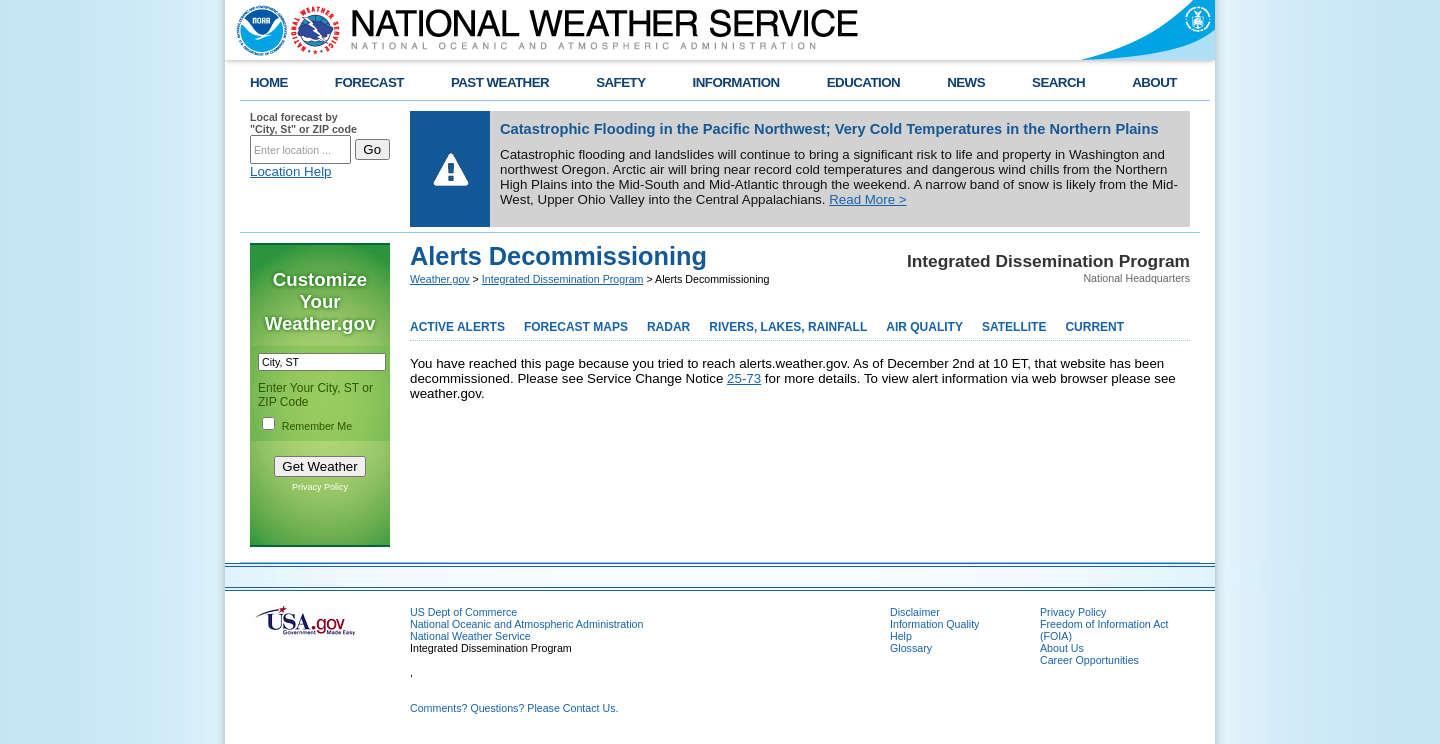 The width and height of the screenshot is (1440, 744). What do you see at coordinates (576, 327) in the screenshot?
I see `FORECAST MAPS` at bounding box center [576, 327].